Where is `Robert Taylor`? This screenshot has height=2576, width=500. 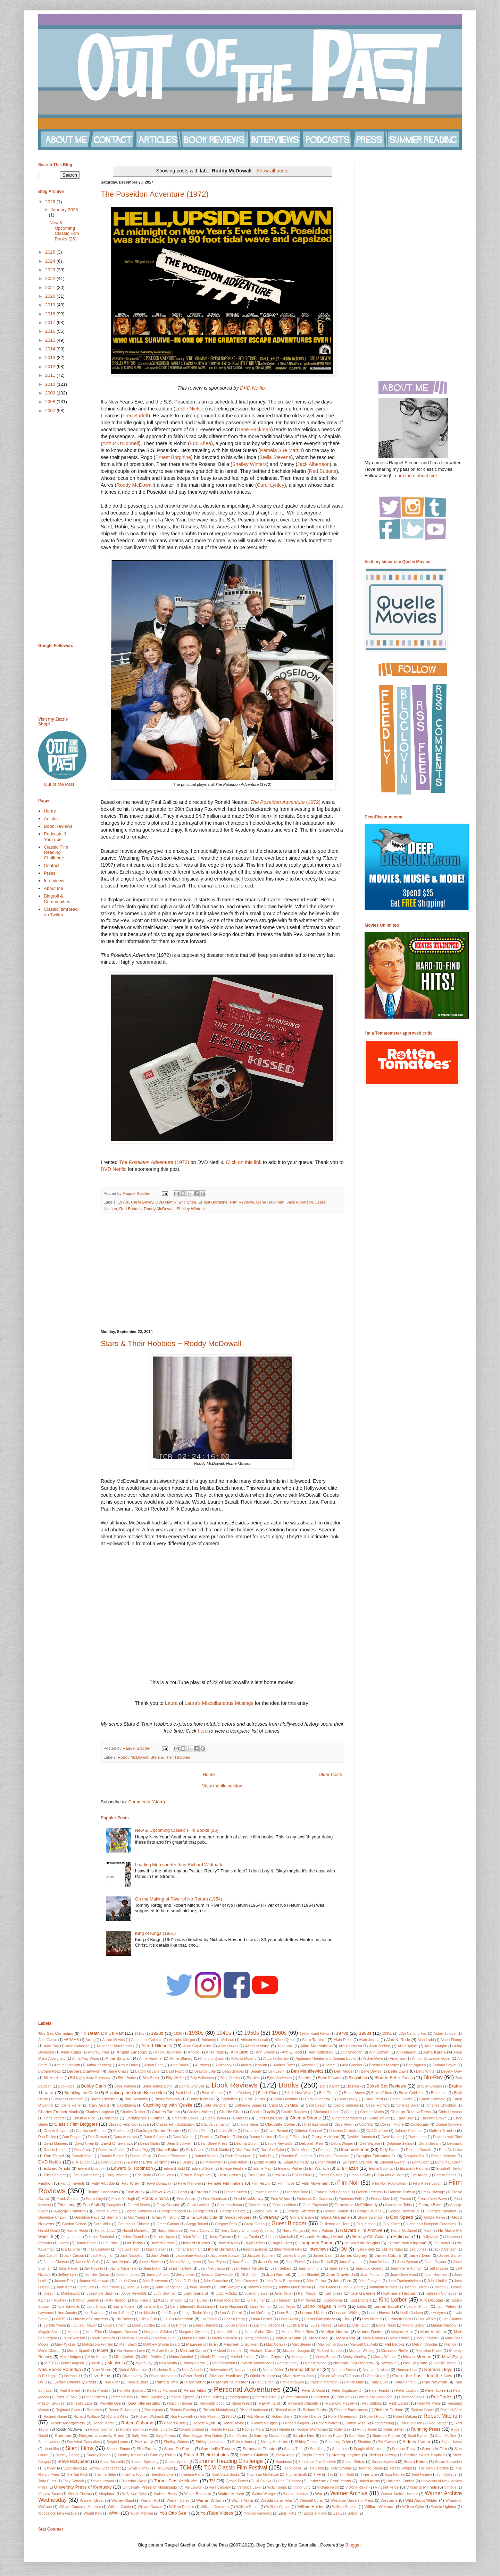
Robert Taylor is located at coordinates (233, 2423).